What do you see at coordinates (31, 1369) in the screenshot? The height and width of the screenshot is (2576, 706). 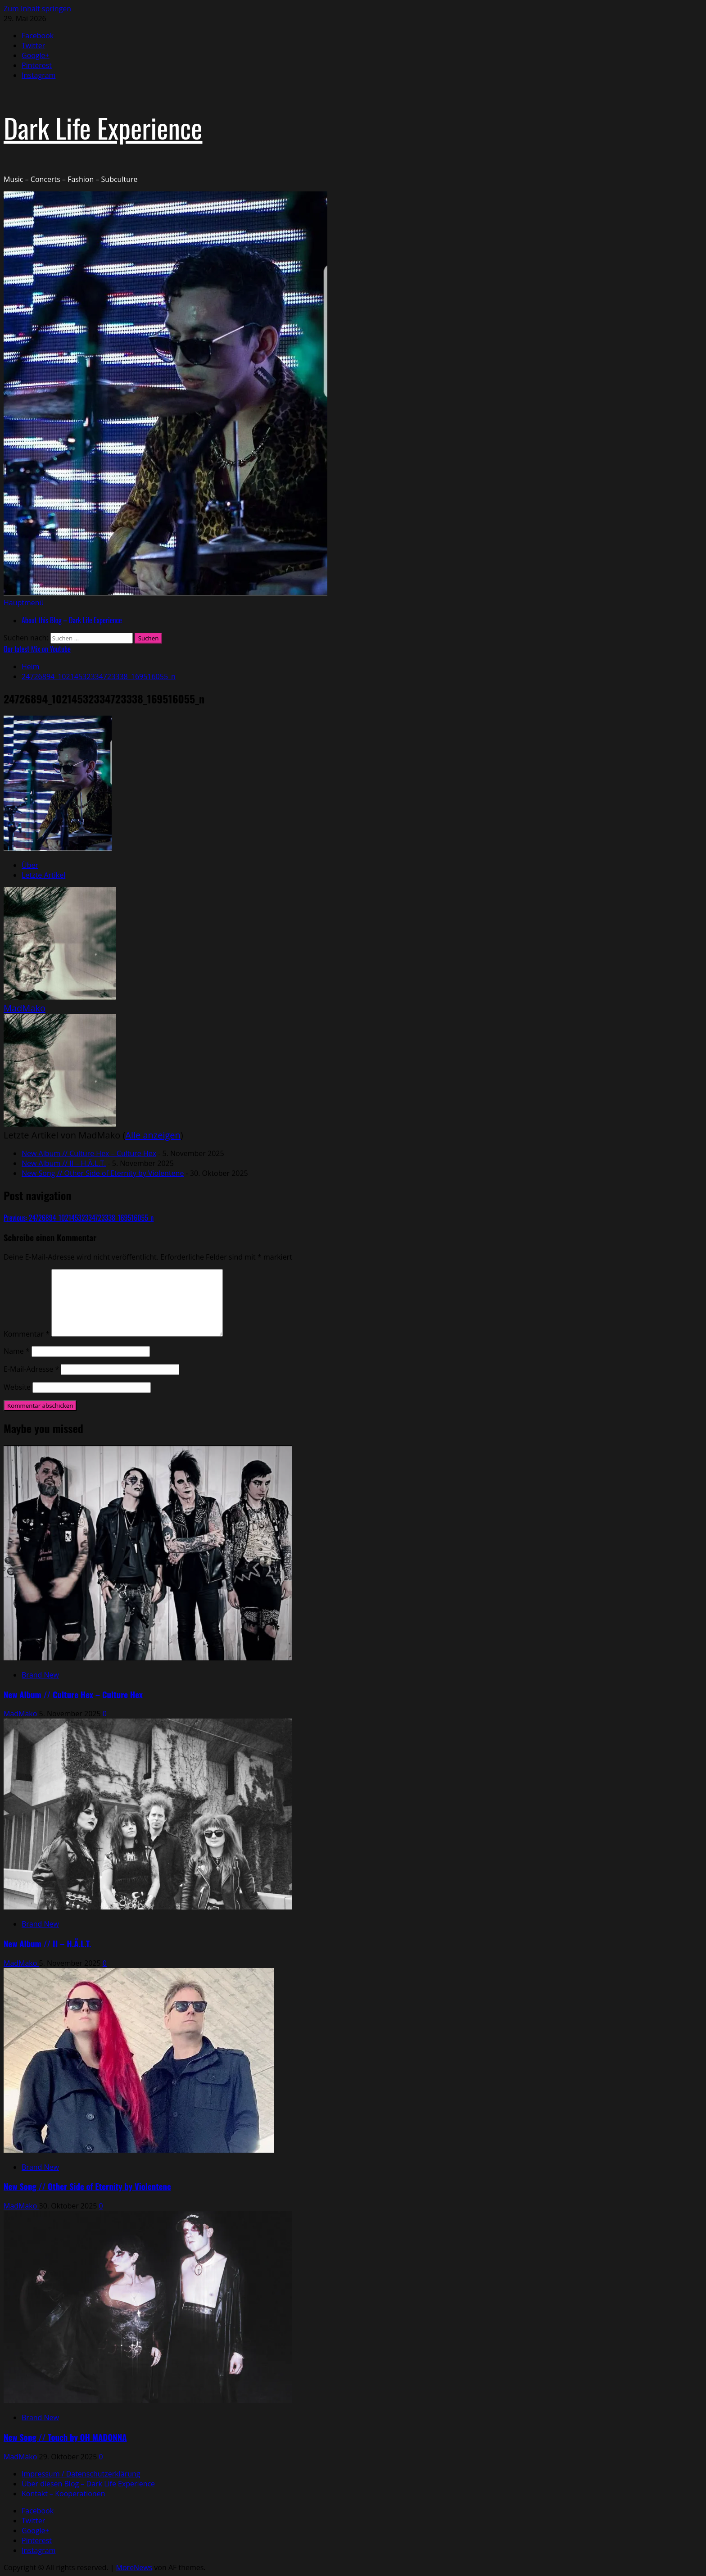 I see `E-Mail-Adresse` at bounding box center [31, 1369].